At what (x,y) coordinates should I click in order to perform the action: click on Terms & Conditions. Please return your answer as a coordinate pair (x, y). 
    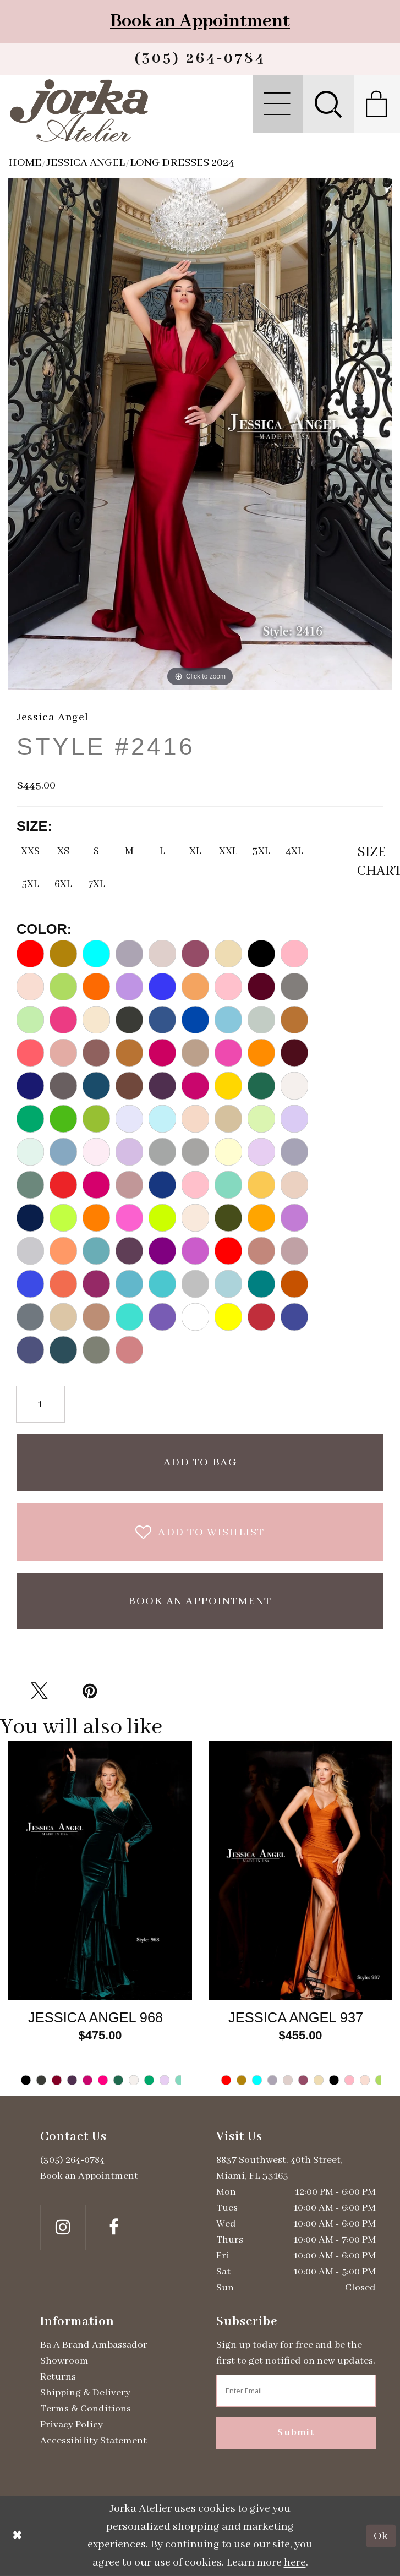
    Looking at the image, I should click on (85, 2409).